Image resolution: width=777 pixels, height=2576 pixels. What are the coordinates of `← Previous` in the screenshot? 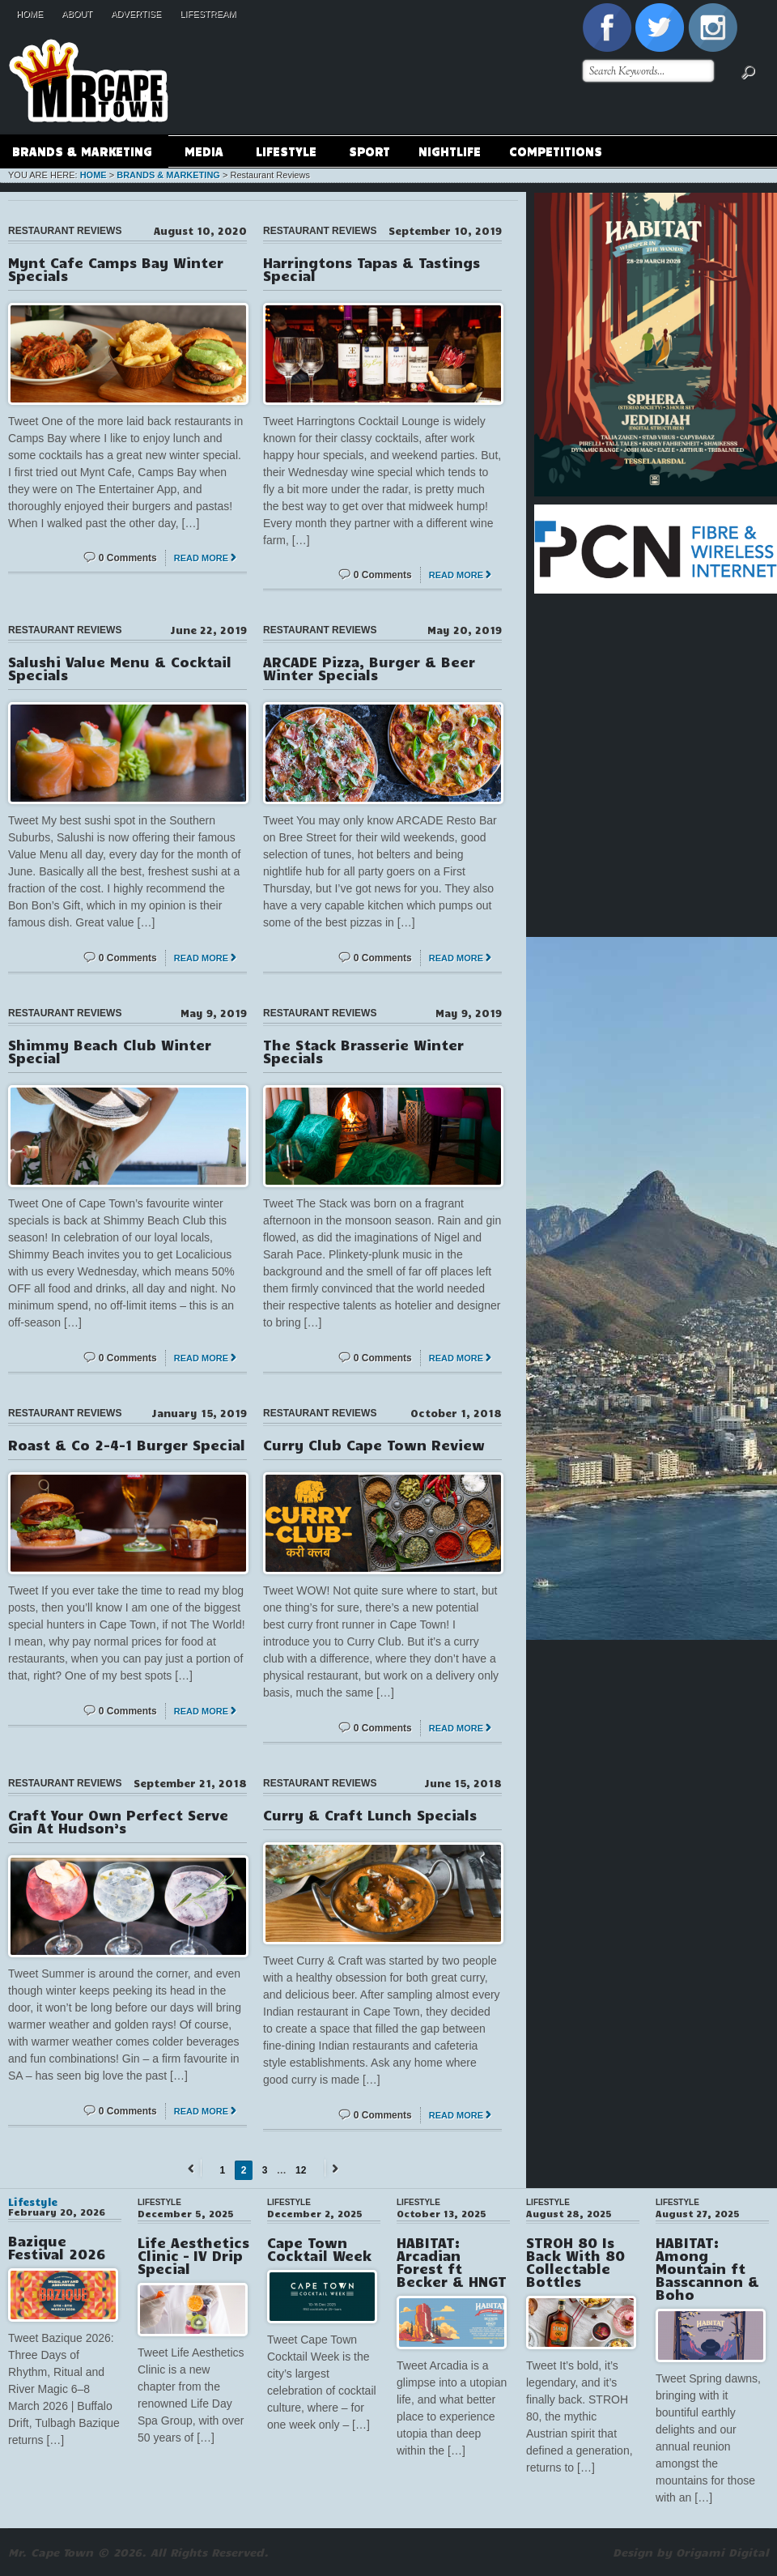 It's located at (193, 2168).